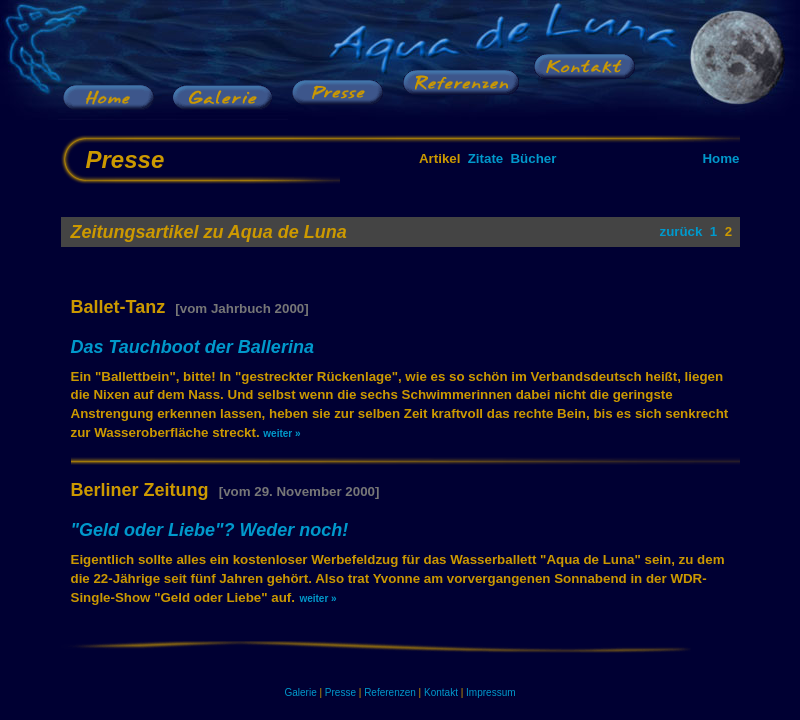 This screenshot has width=800, height=720. What do you see at coordinates (486, 158) in the screenshot?
I see `Zitate` at bounding box center [486, 158].